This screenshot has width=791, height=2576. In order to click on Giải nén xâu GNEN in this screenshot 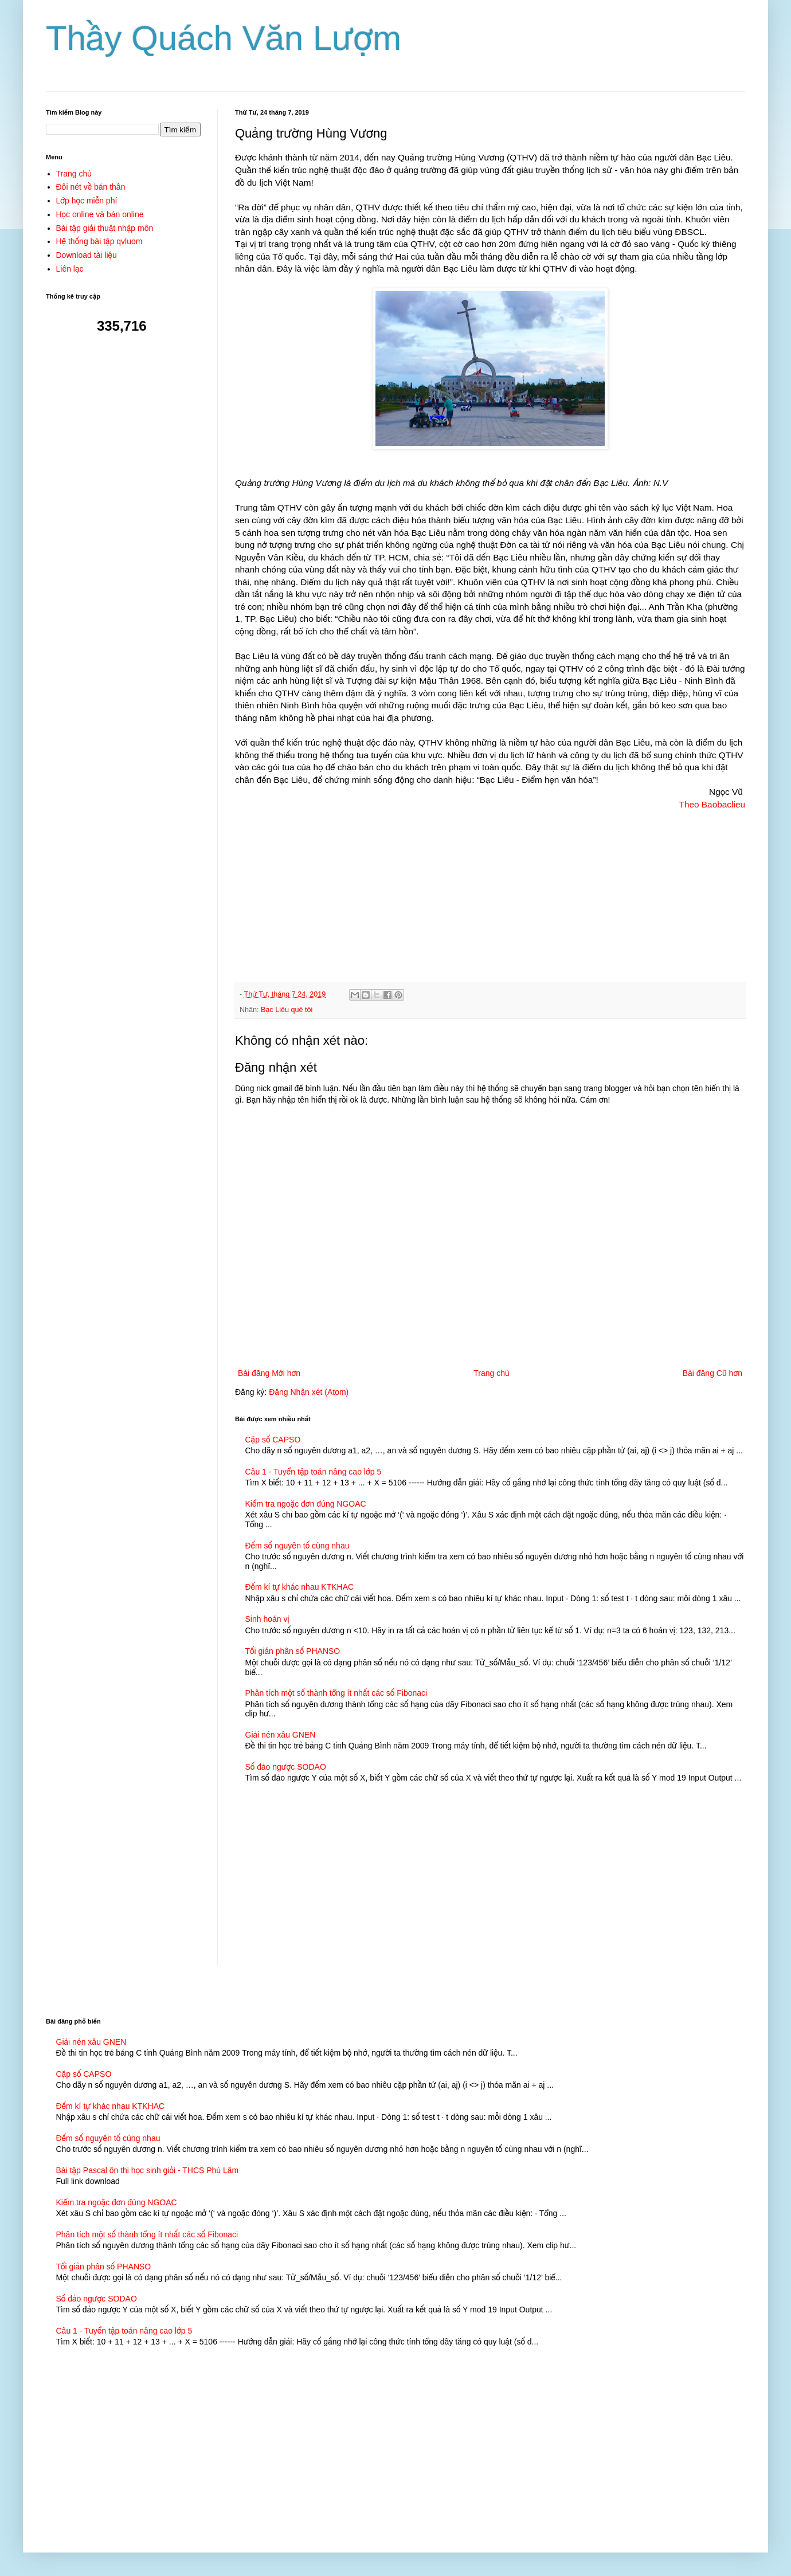, I will do `click(280, 1734)`.